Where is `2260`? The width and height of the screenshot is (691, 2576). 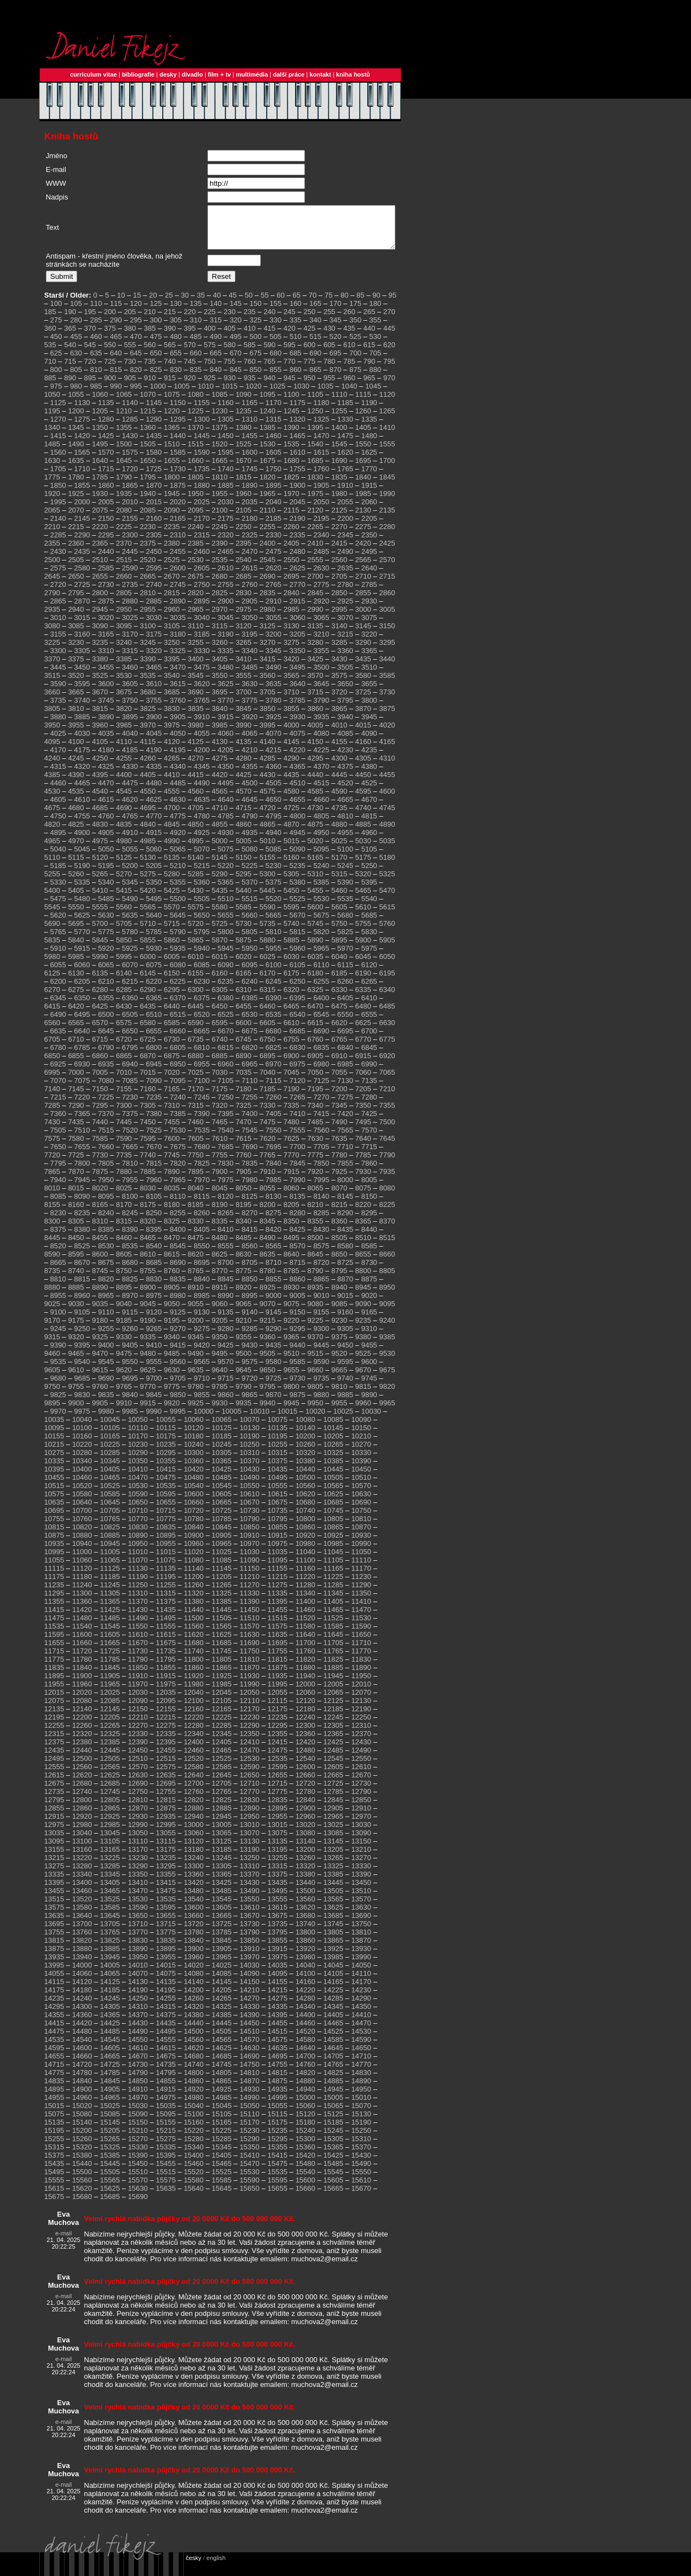 2260 is located at coordinates (291, 535).